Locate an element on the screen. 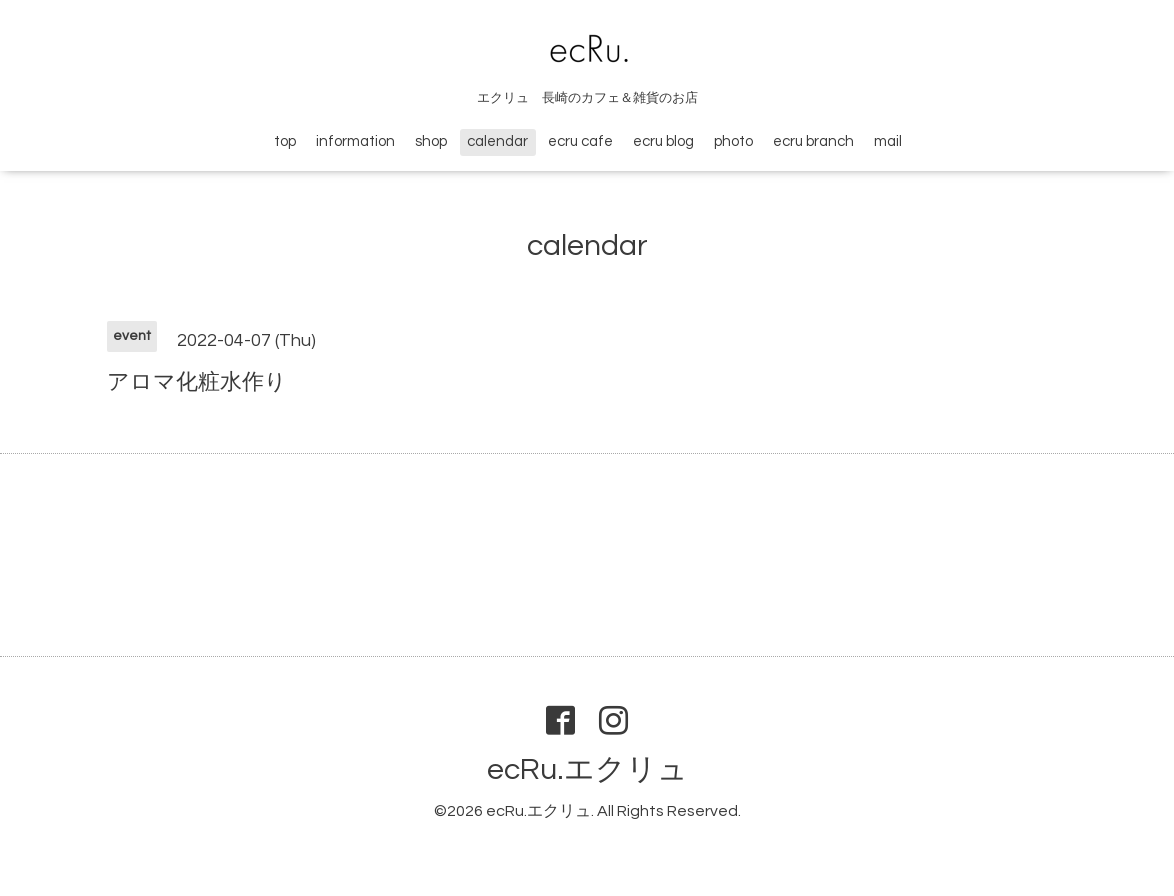 The width and height of the screenshot is (1174, 896). calendar is located at coordinates (497, 141).